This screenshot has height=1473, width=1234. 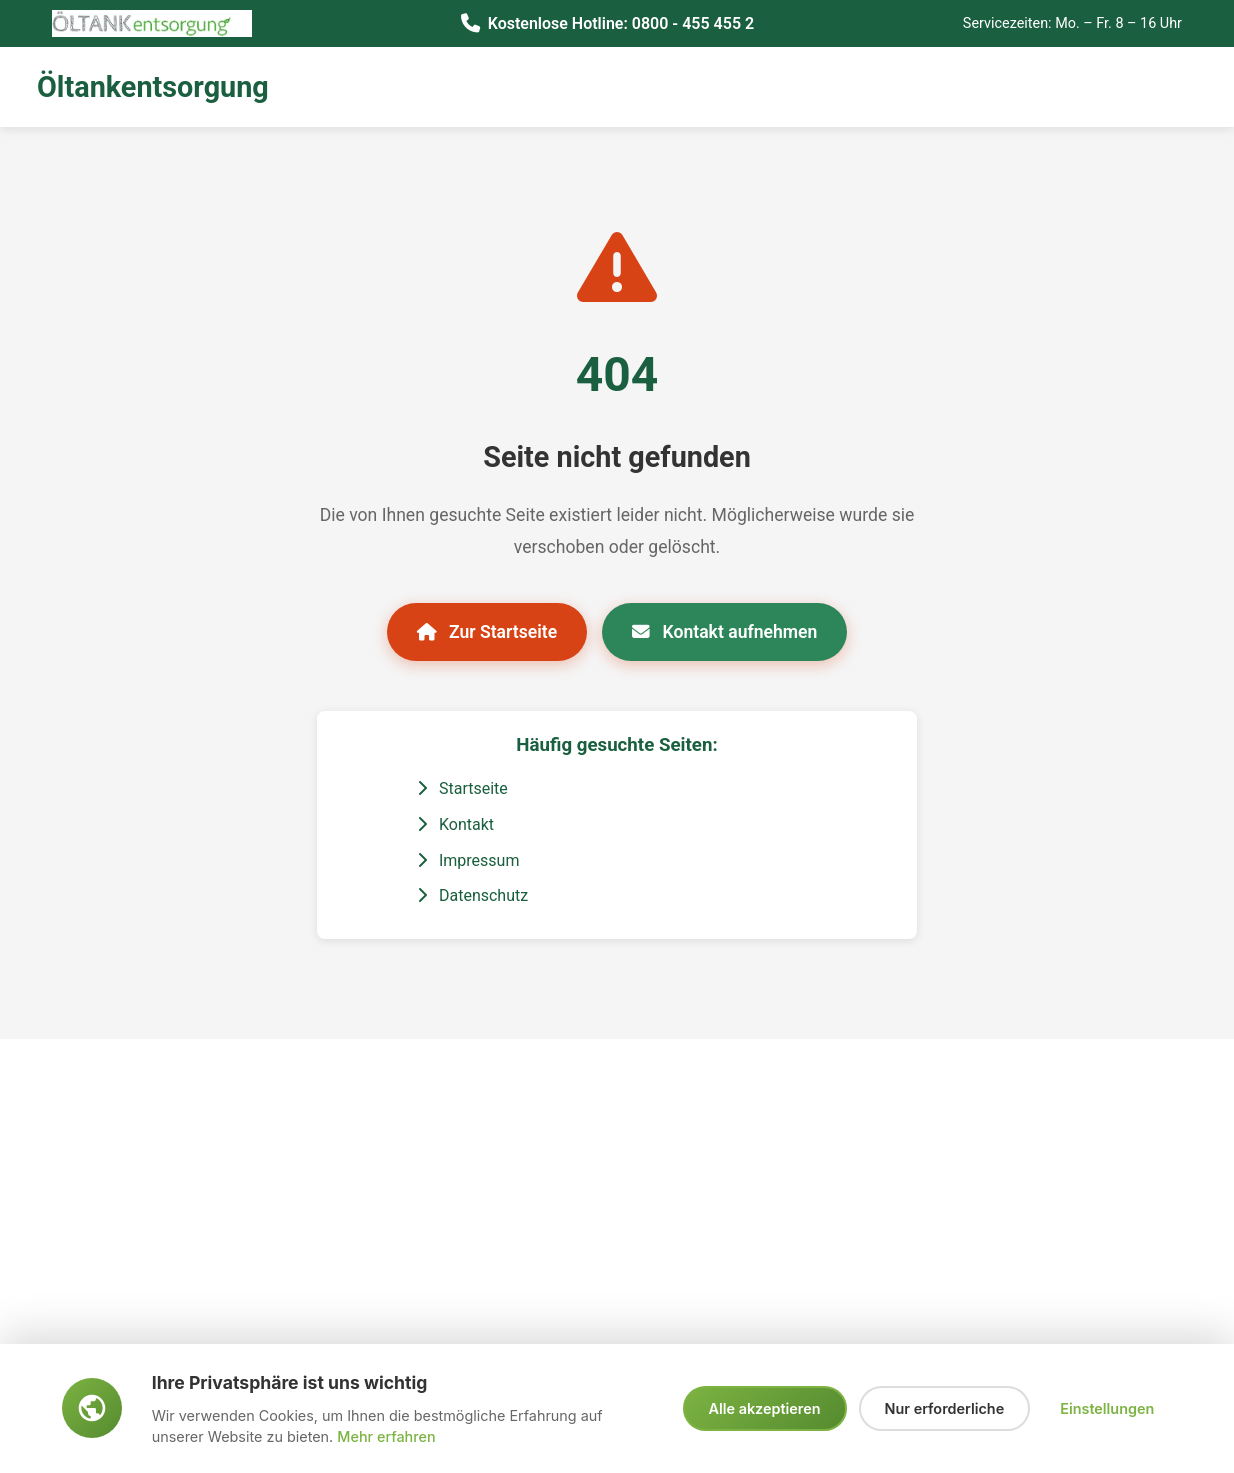 I want to click on Nur erforderliche, so click(x=945, y=1408).